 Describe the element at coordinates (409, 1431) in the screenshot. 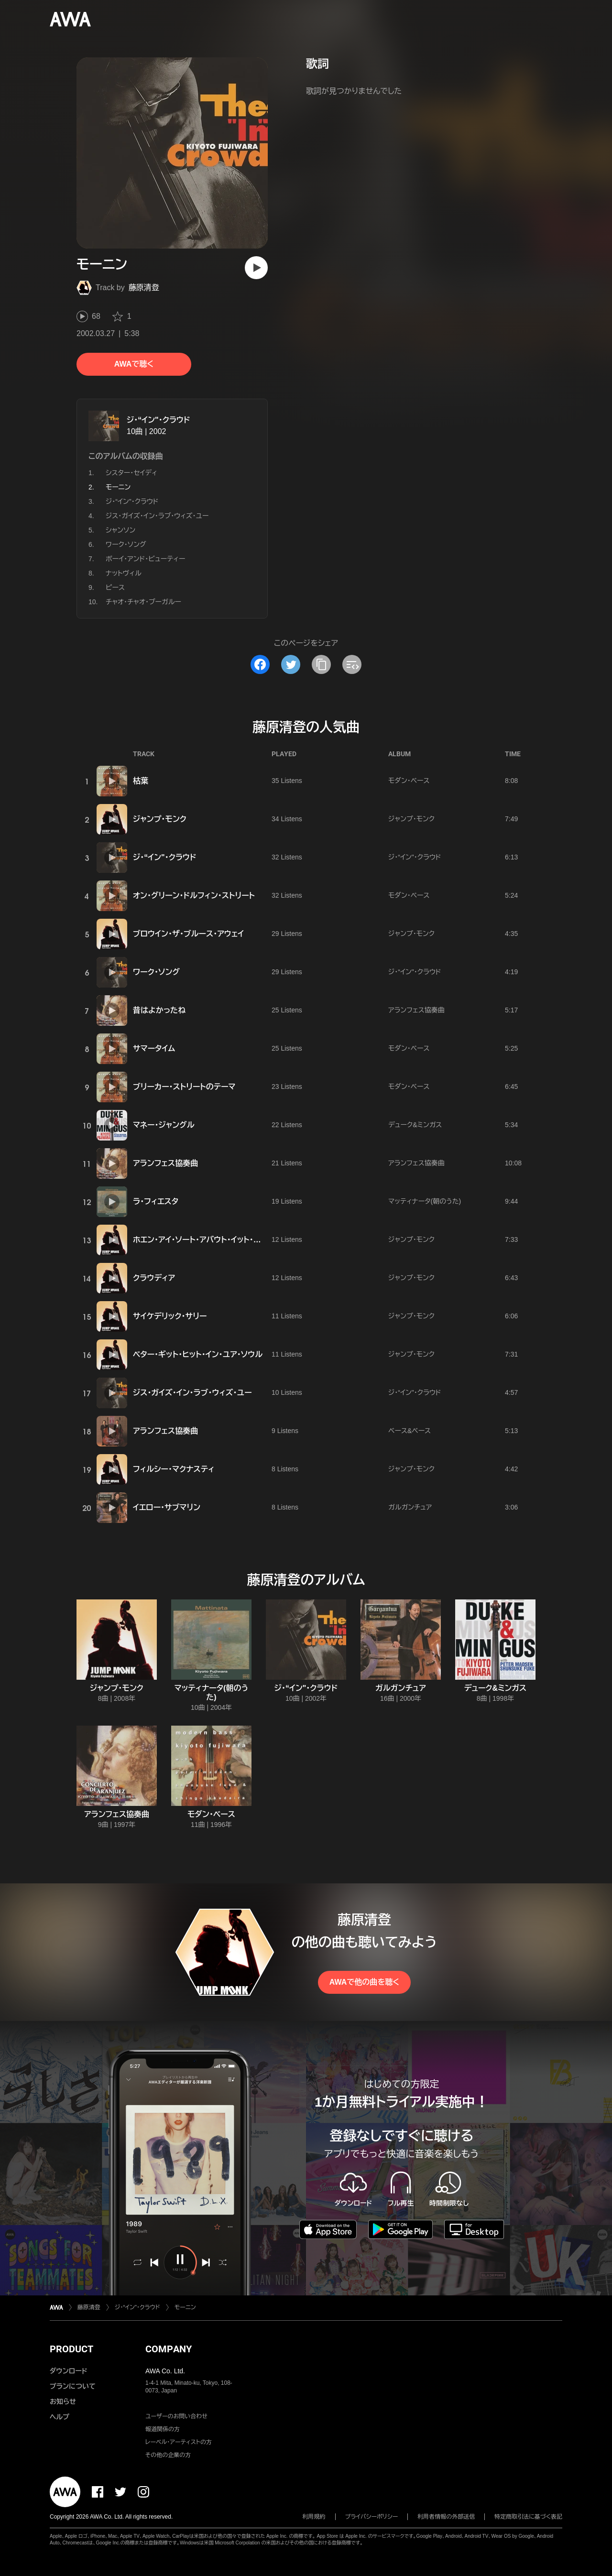

I see `ベース&ベース` at that location.